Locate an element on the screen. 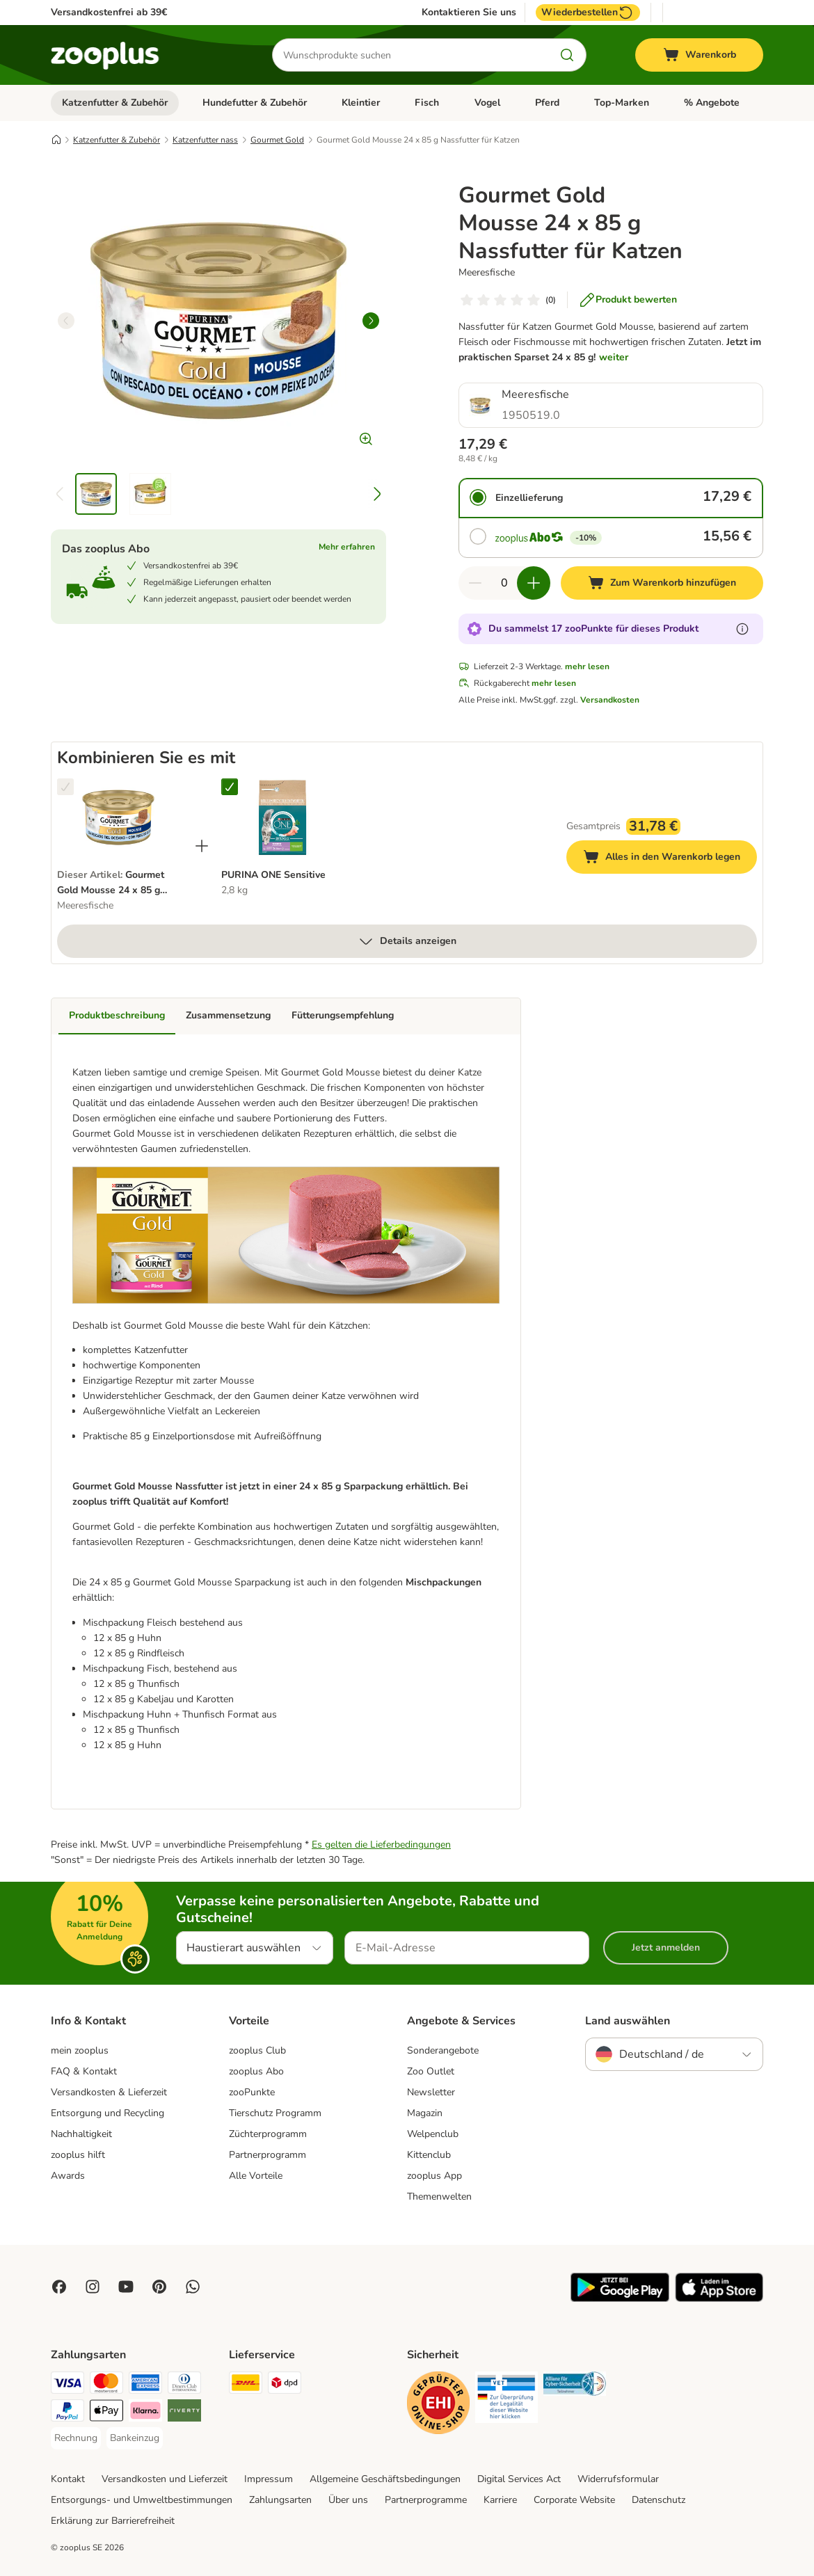 The width and height of the screenshot is (814, 2576). Fütterungsempfehlung is located at coordinates (343, 1015).